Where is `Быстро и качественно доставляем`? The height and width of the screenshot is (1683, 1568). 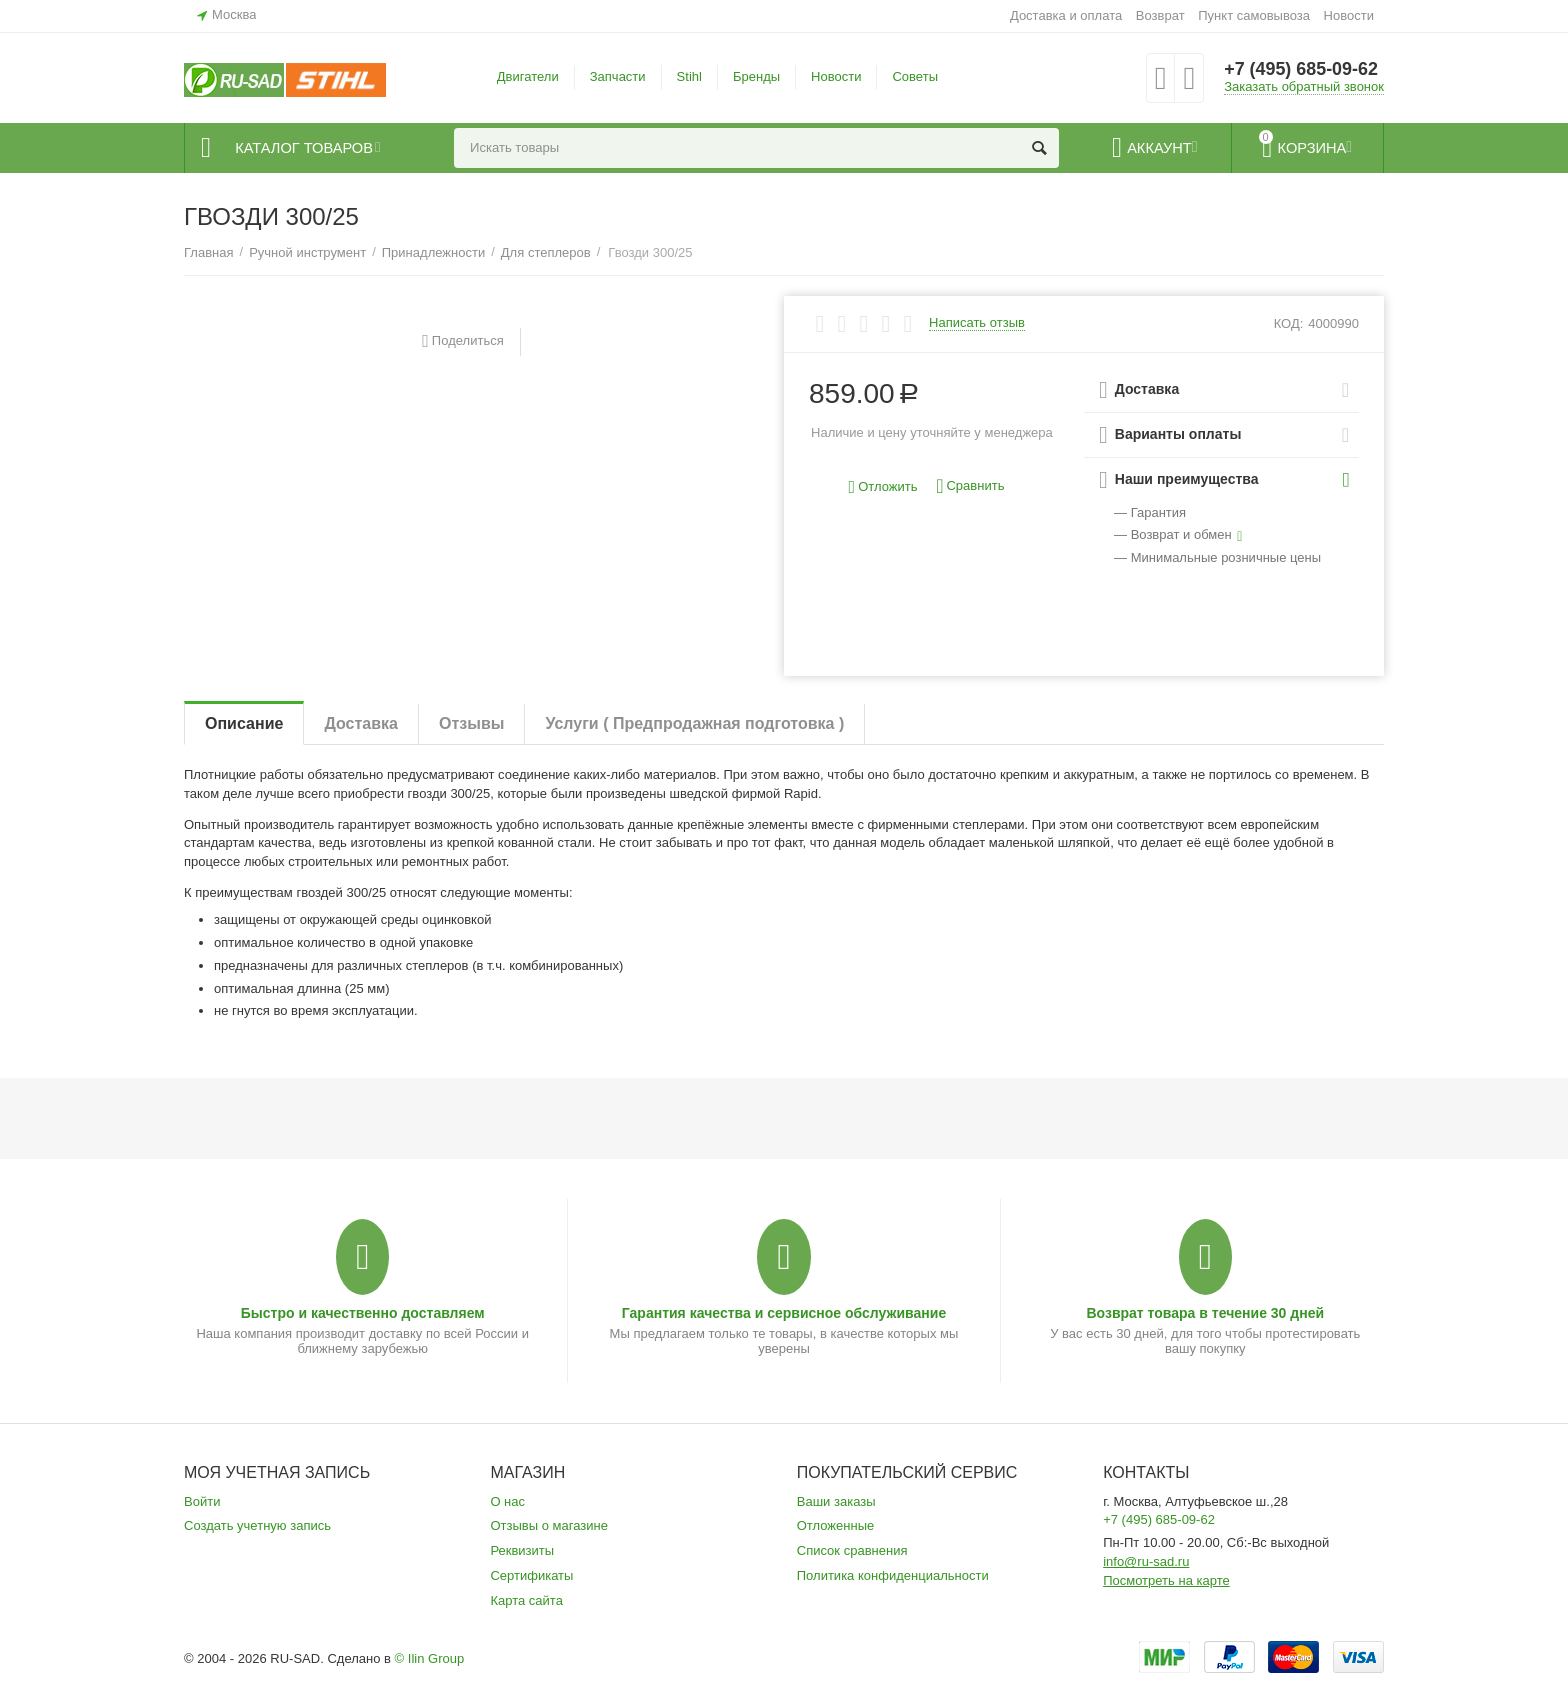
Быстро и качественно доставляем is located at coordinates (363, 1313).